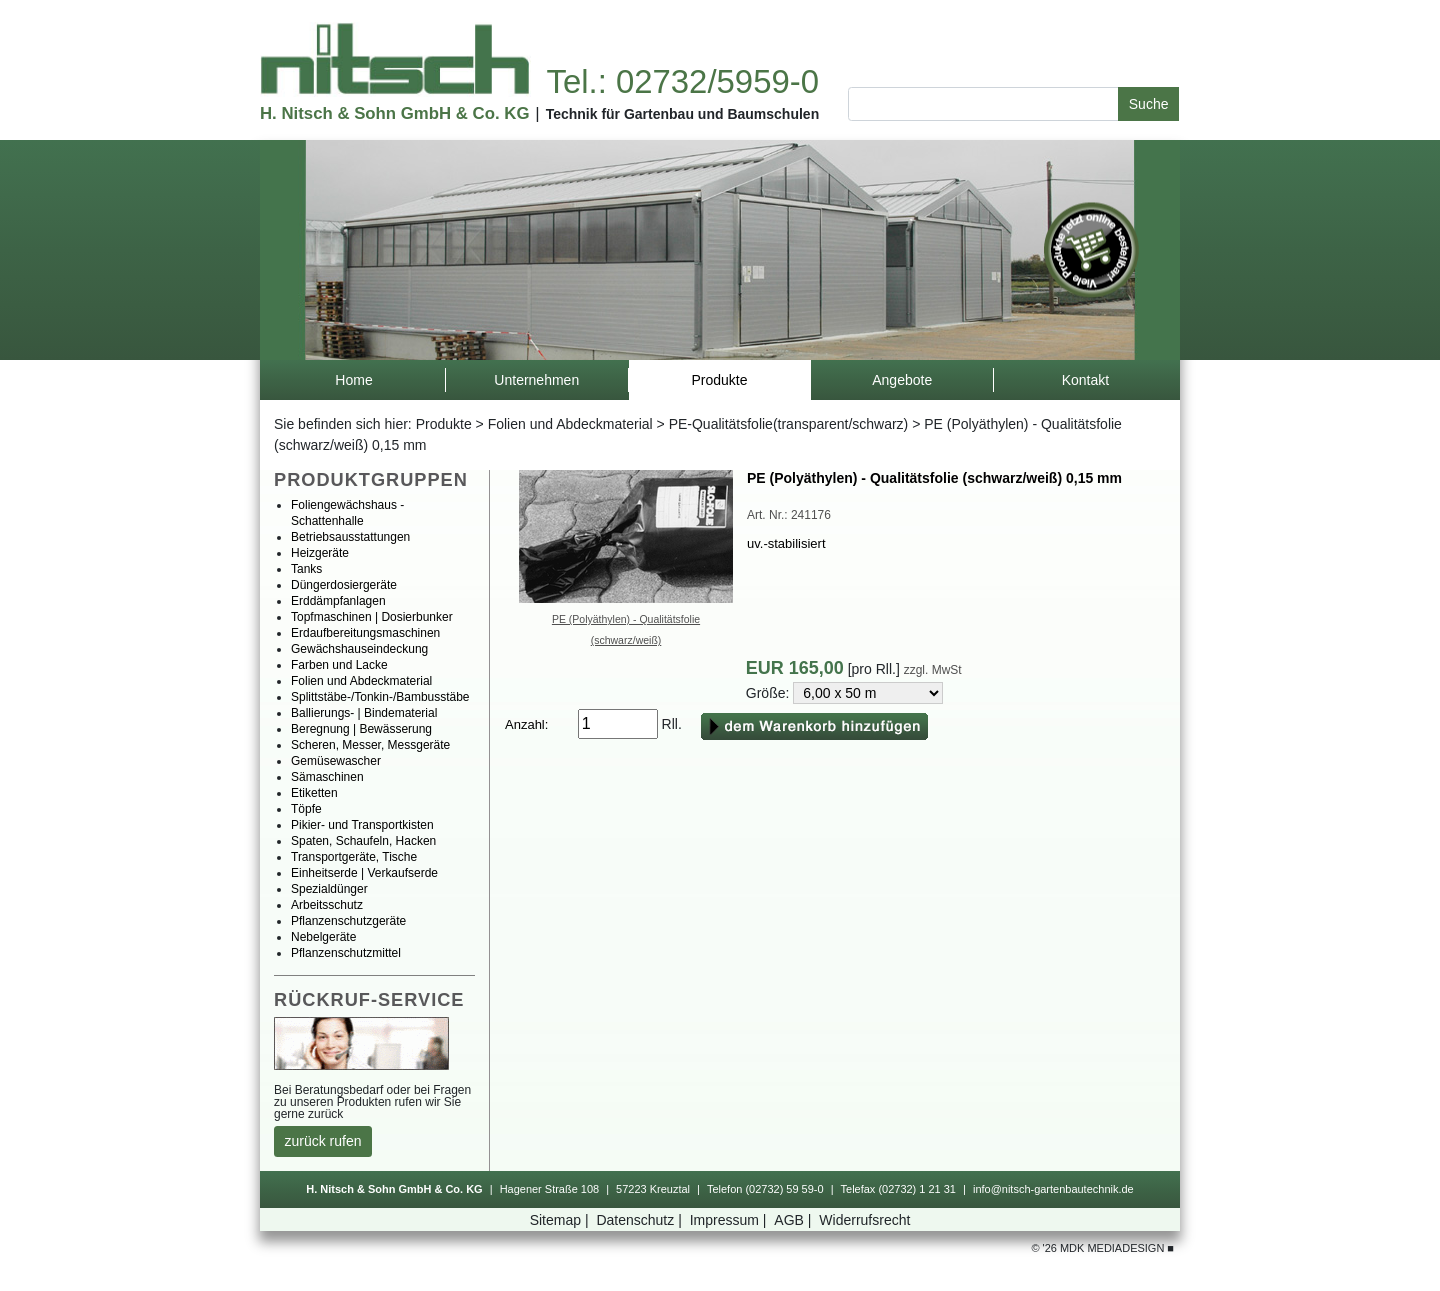 This screenshot has height=1291, width=1440. I want to click on AGB, so click(794, 1220).